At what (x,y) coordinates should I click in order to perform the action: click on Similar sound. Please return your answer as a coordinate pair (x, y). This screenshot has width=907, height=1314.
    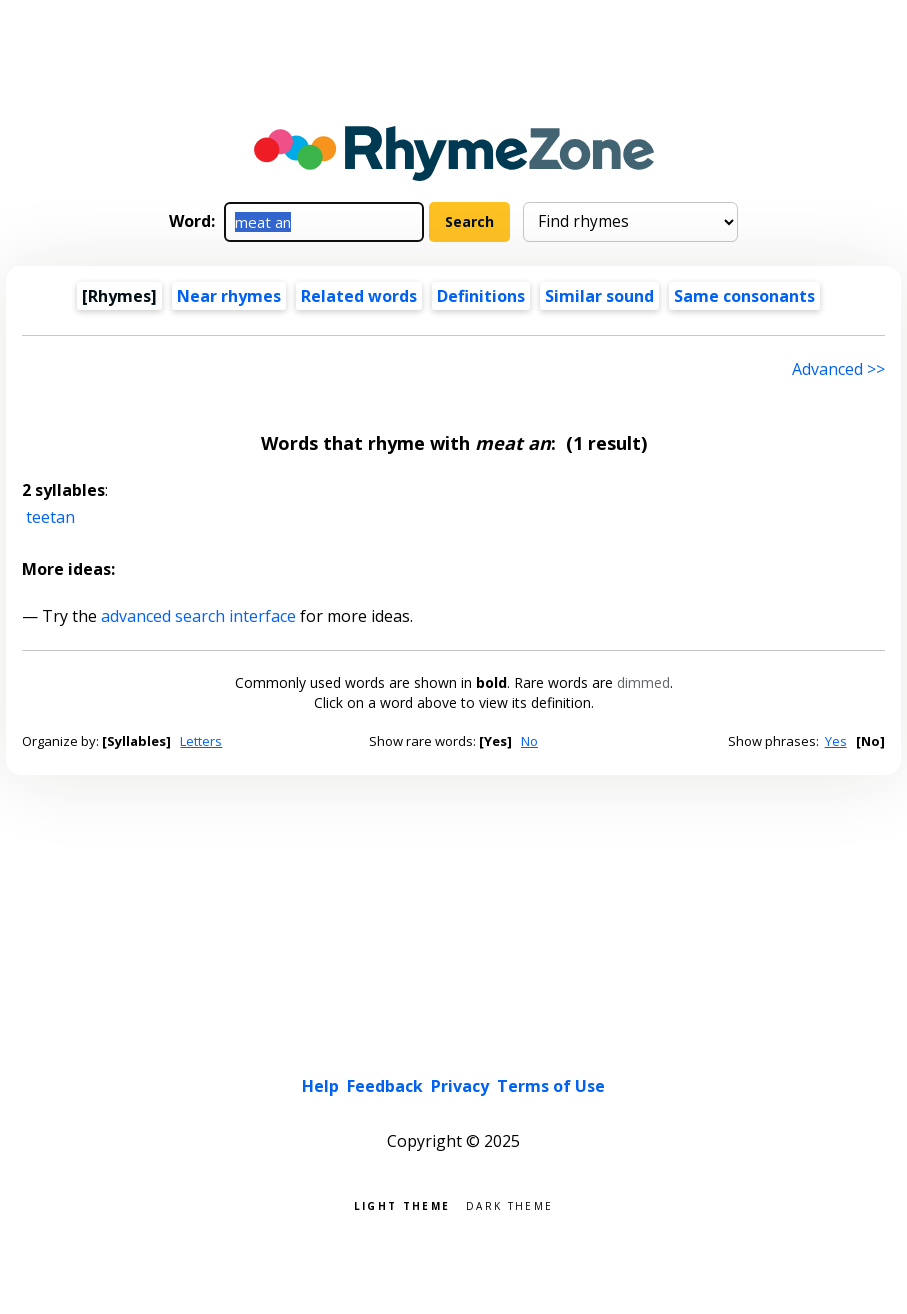
    Looking at the image, I should click on (599, 296).